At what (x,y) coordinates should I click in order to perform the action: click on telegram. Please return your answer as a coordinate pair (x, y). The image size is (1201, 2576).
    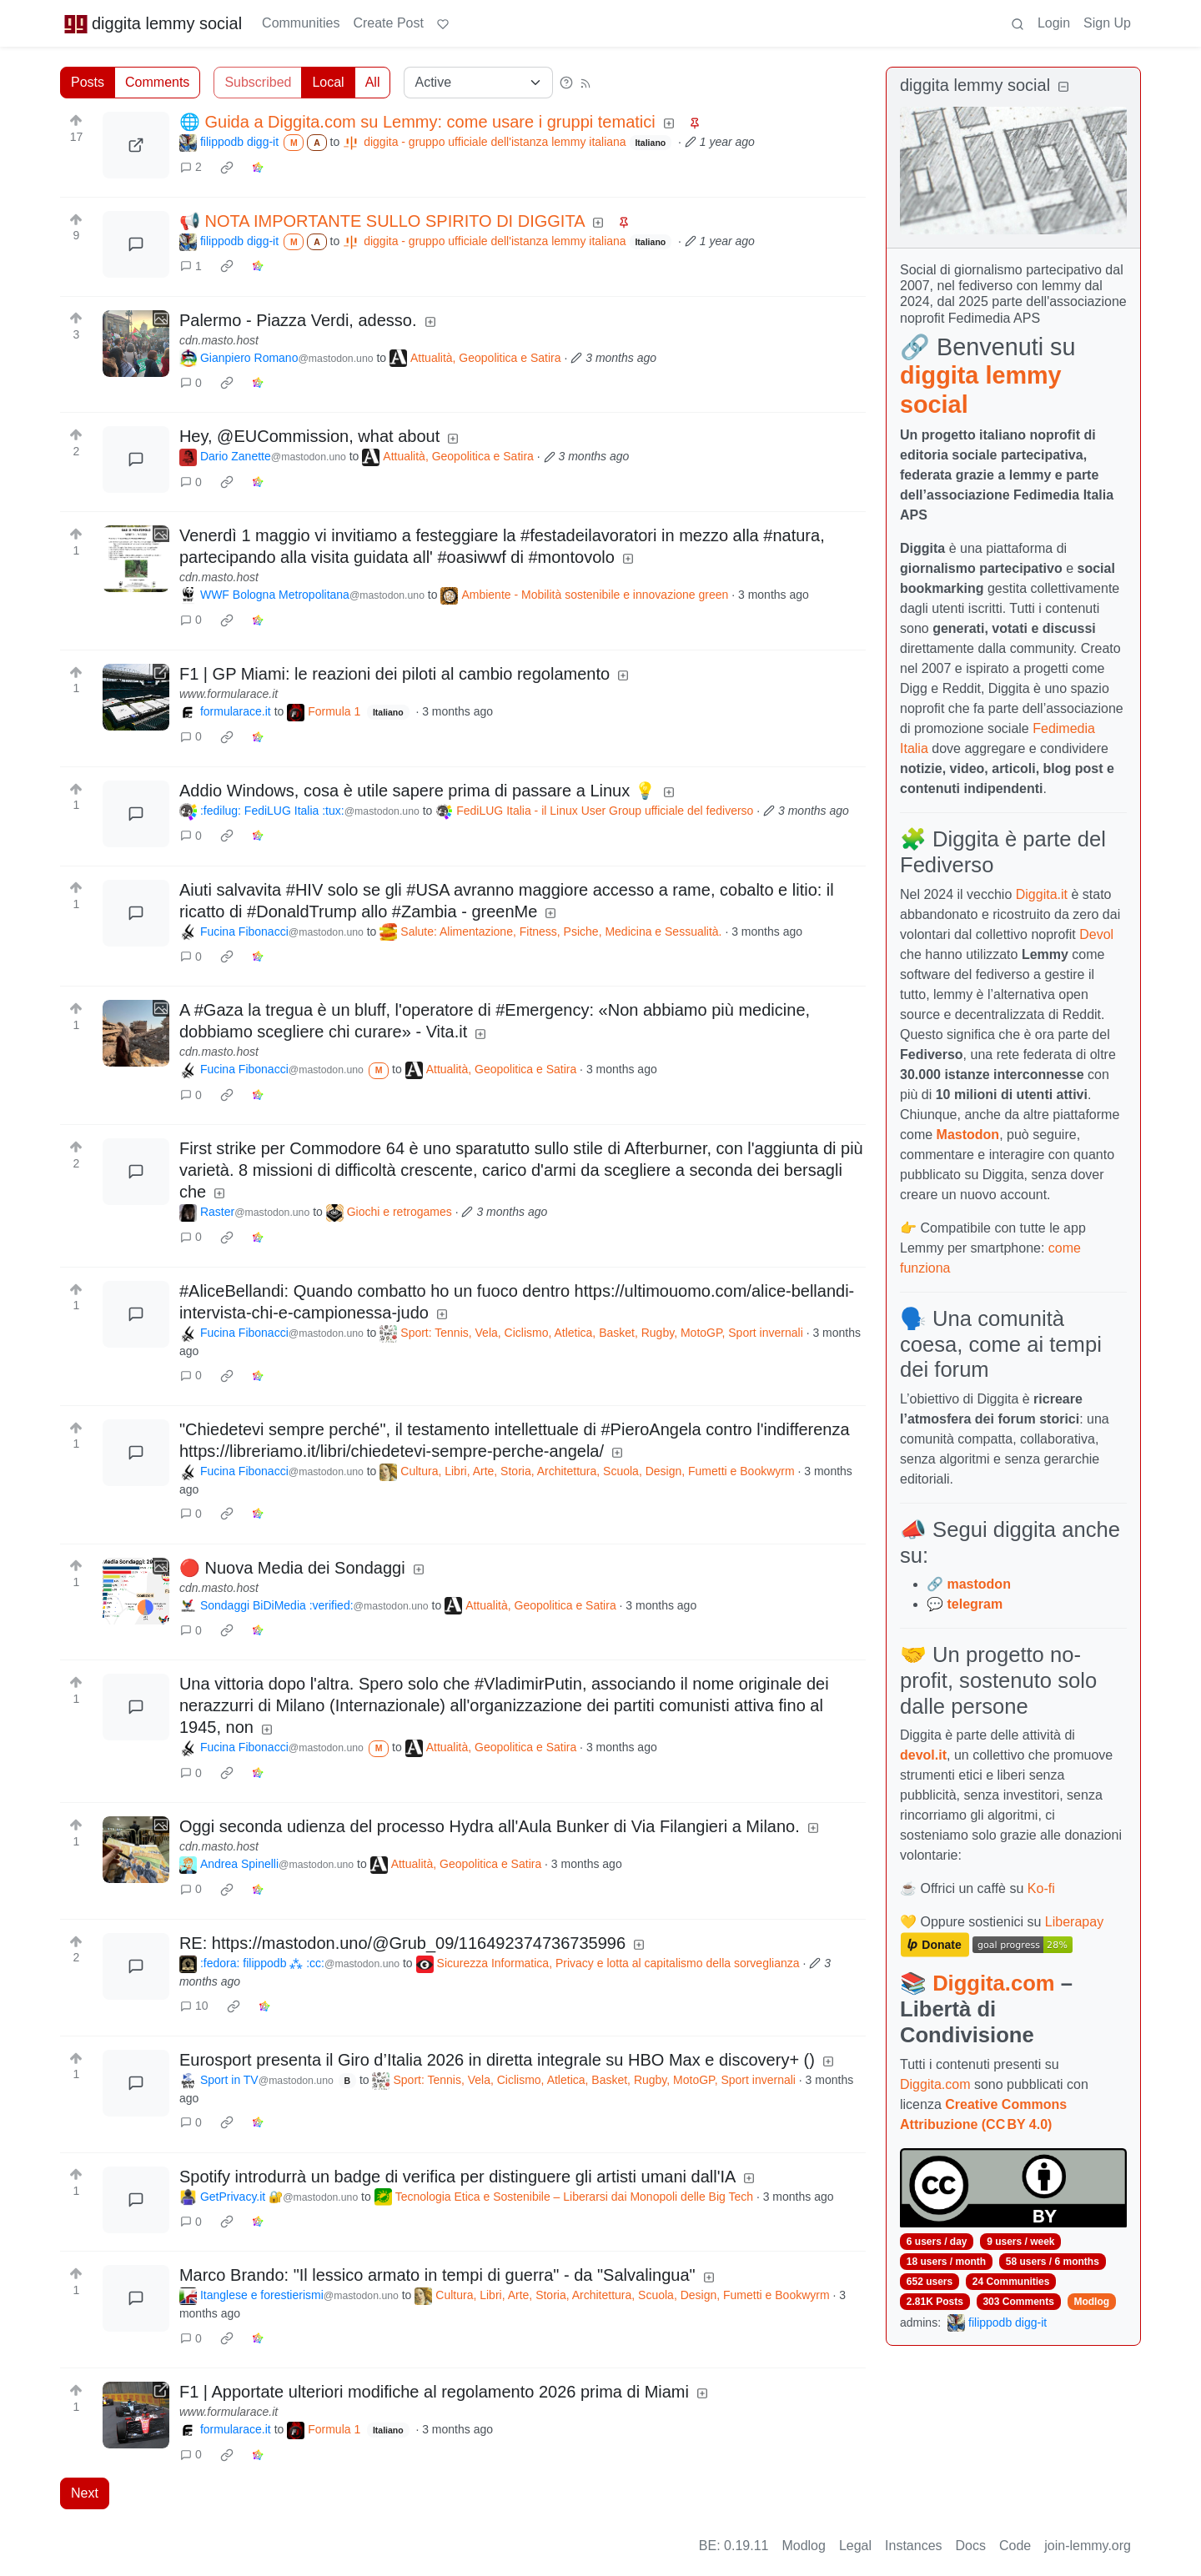
    Looking at the image, I should click on (975, 1604).